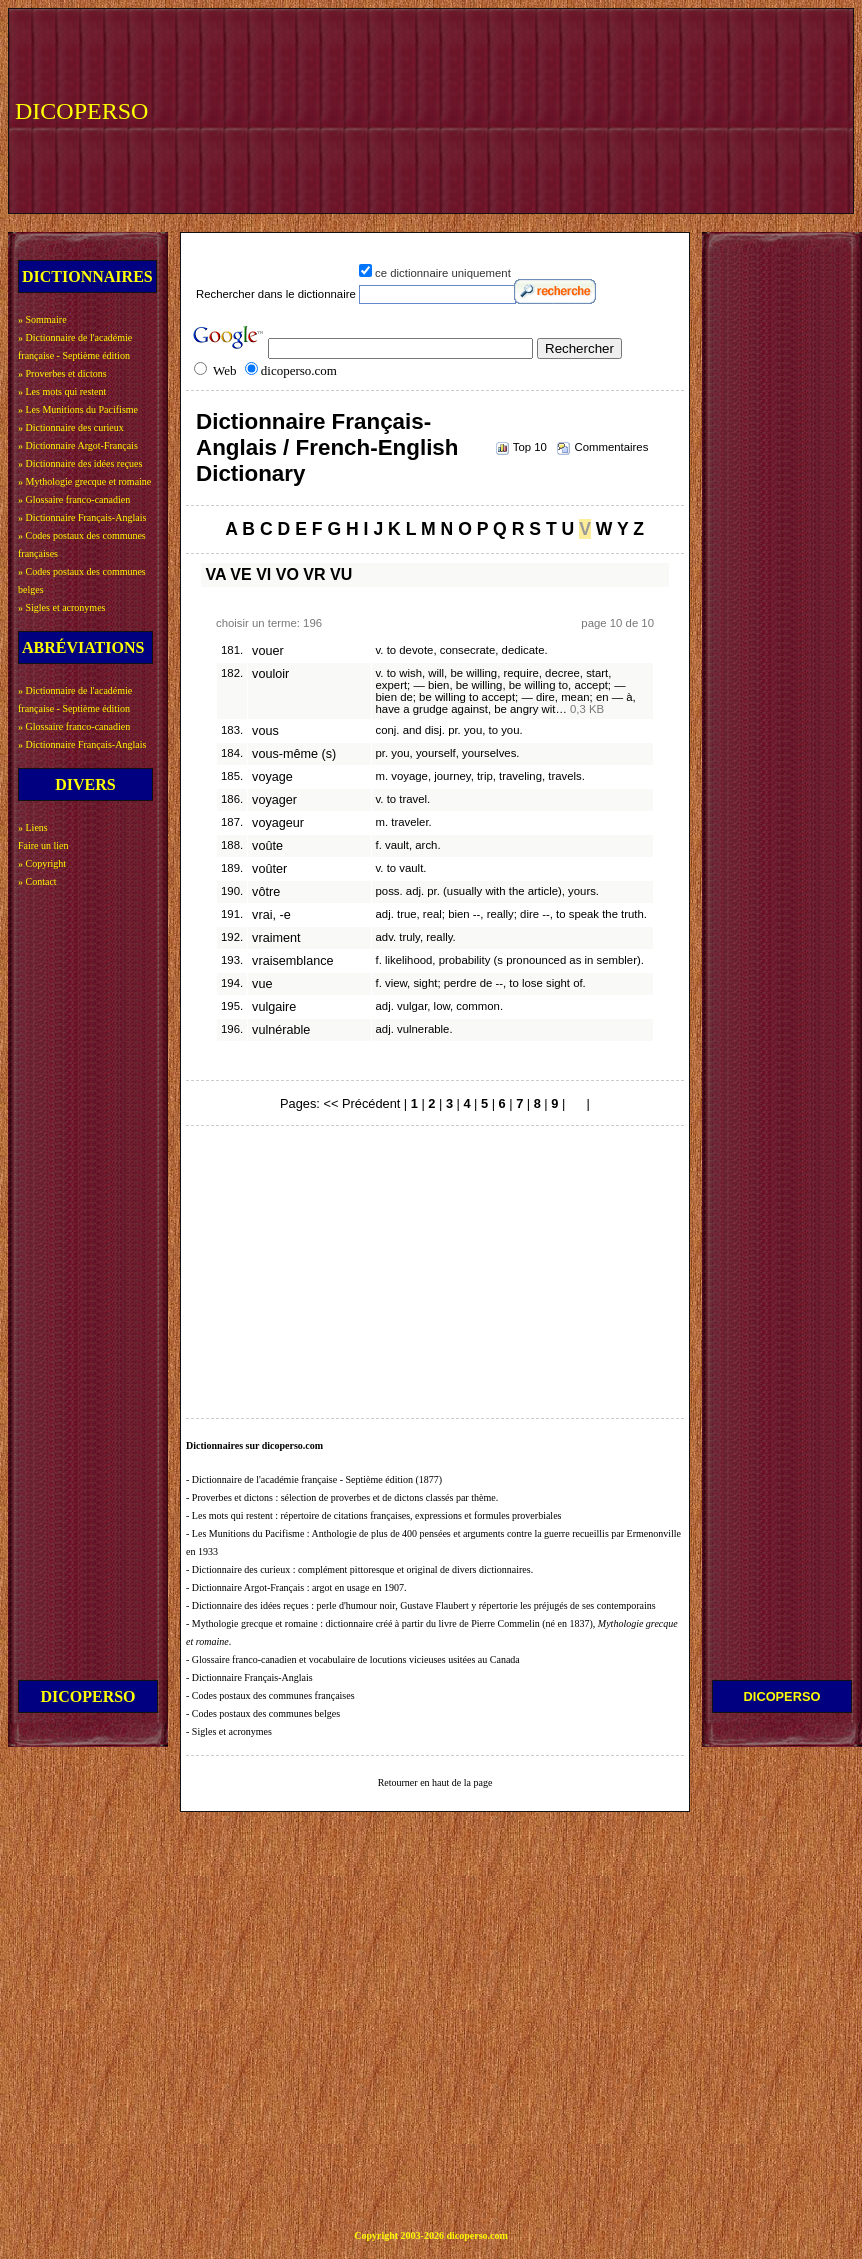 This screenshot has width=862, height=2259. Describe the element at coordinates (274, 800) in the screenshot. I see `voyager` at that location.